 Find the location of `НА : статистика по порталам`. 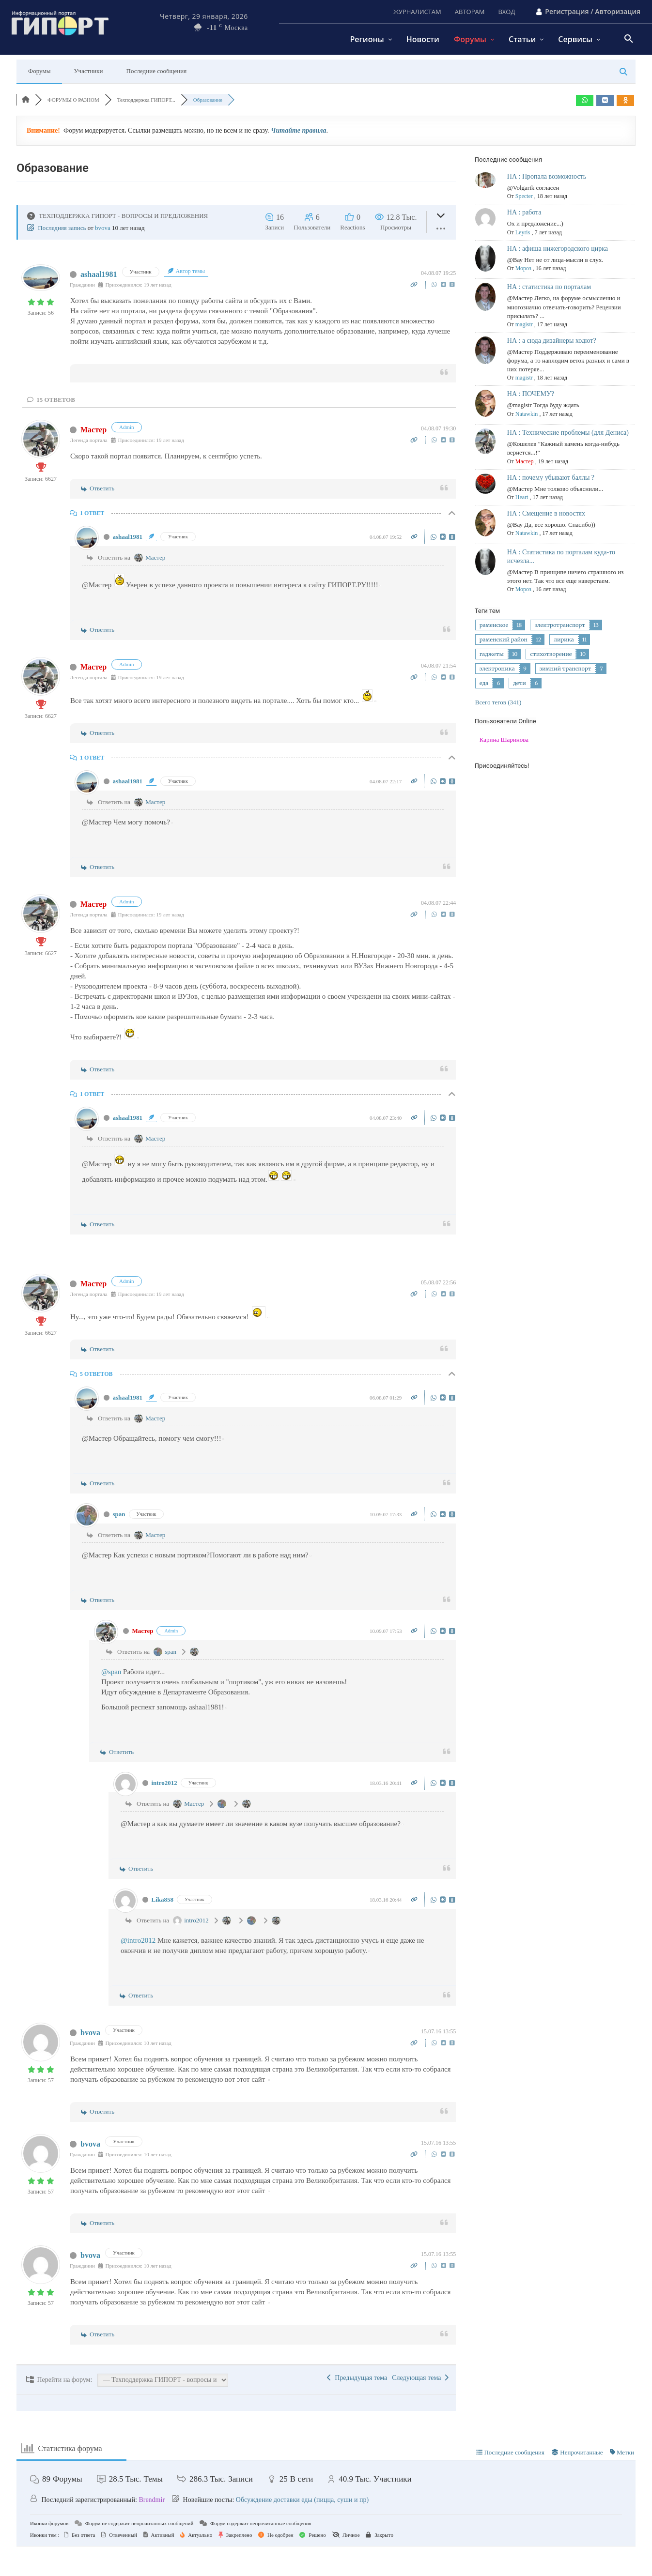

НА : статистика по порталам is located at coordinates (549, 286).